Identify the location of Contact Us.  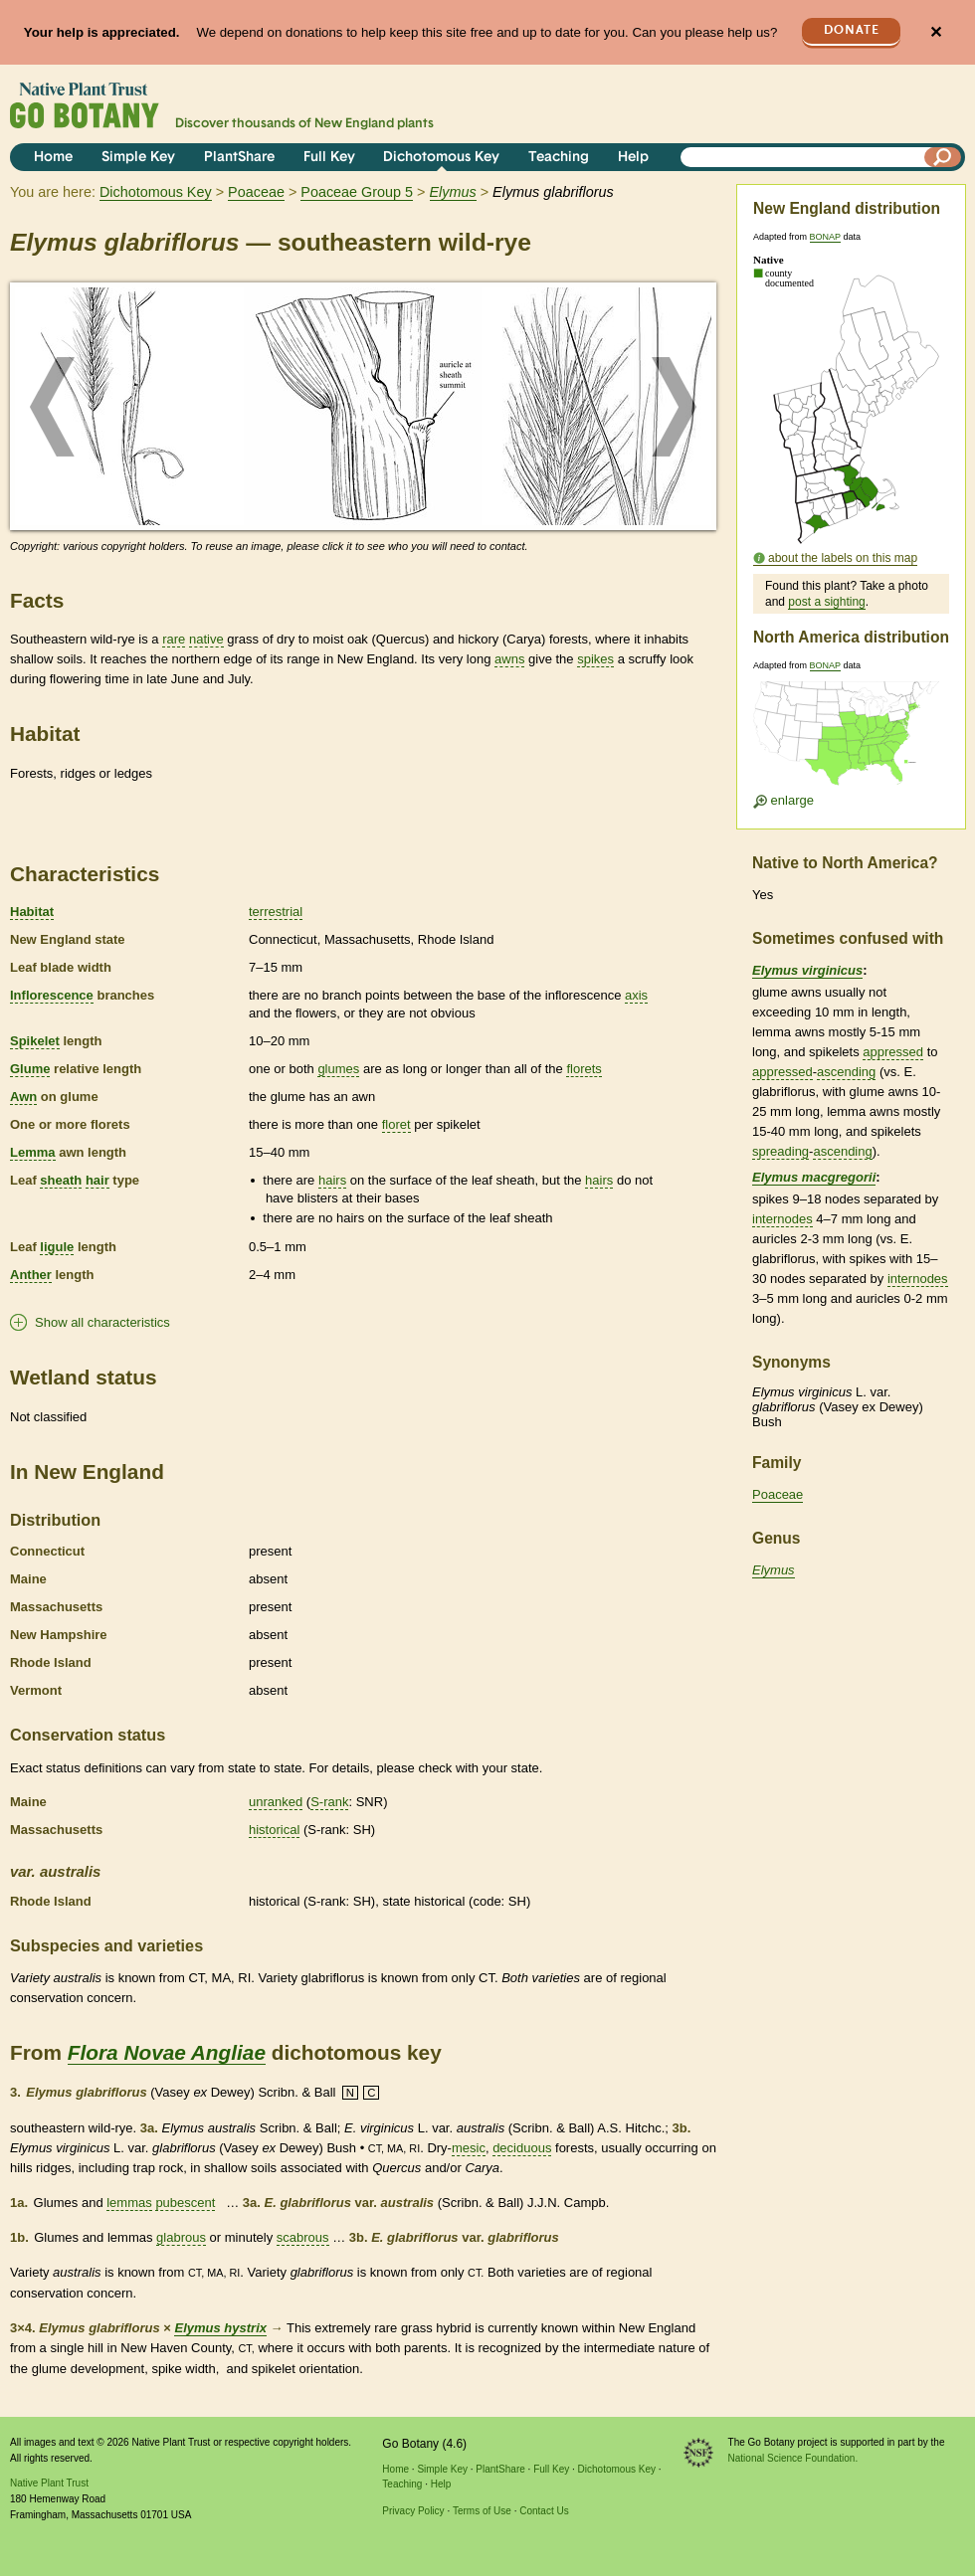
(543, 2510).